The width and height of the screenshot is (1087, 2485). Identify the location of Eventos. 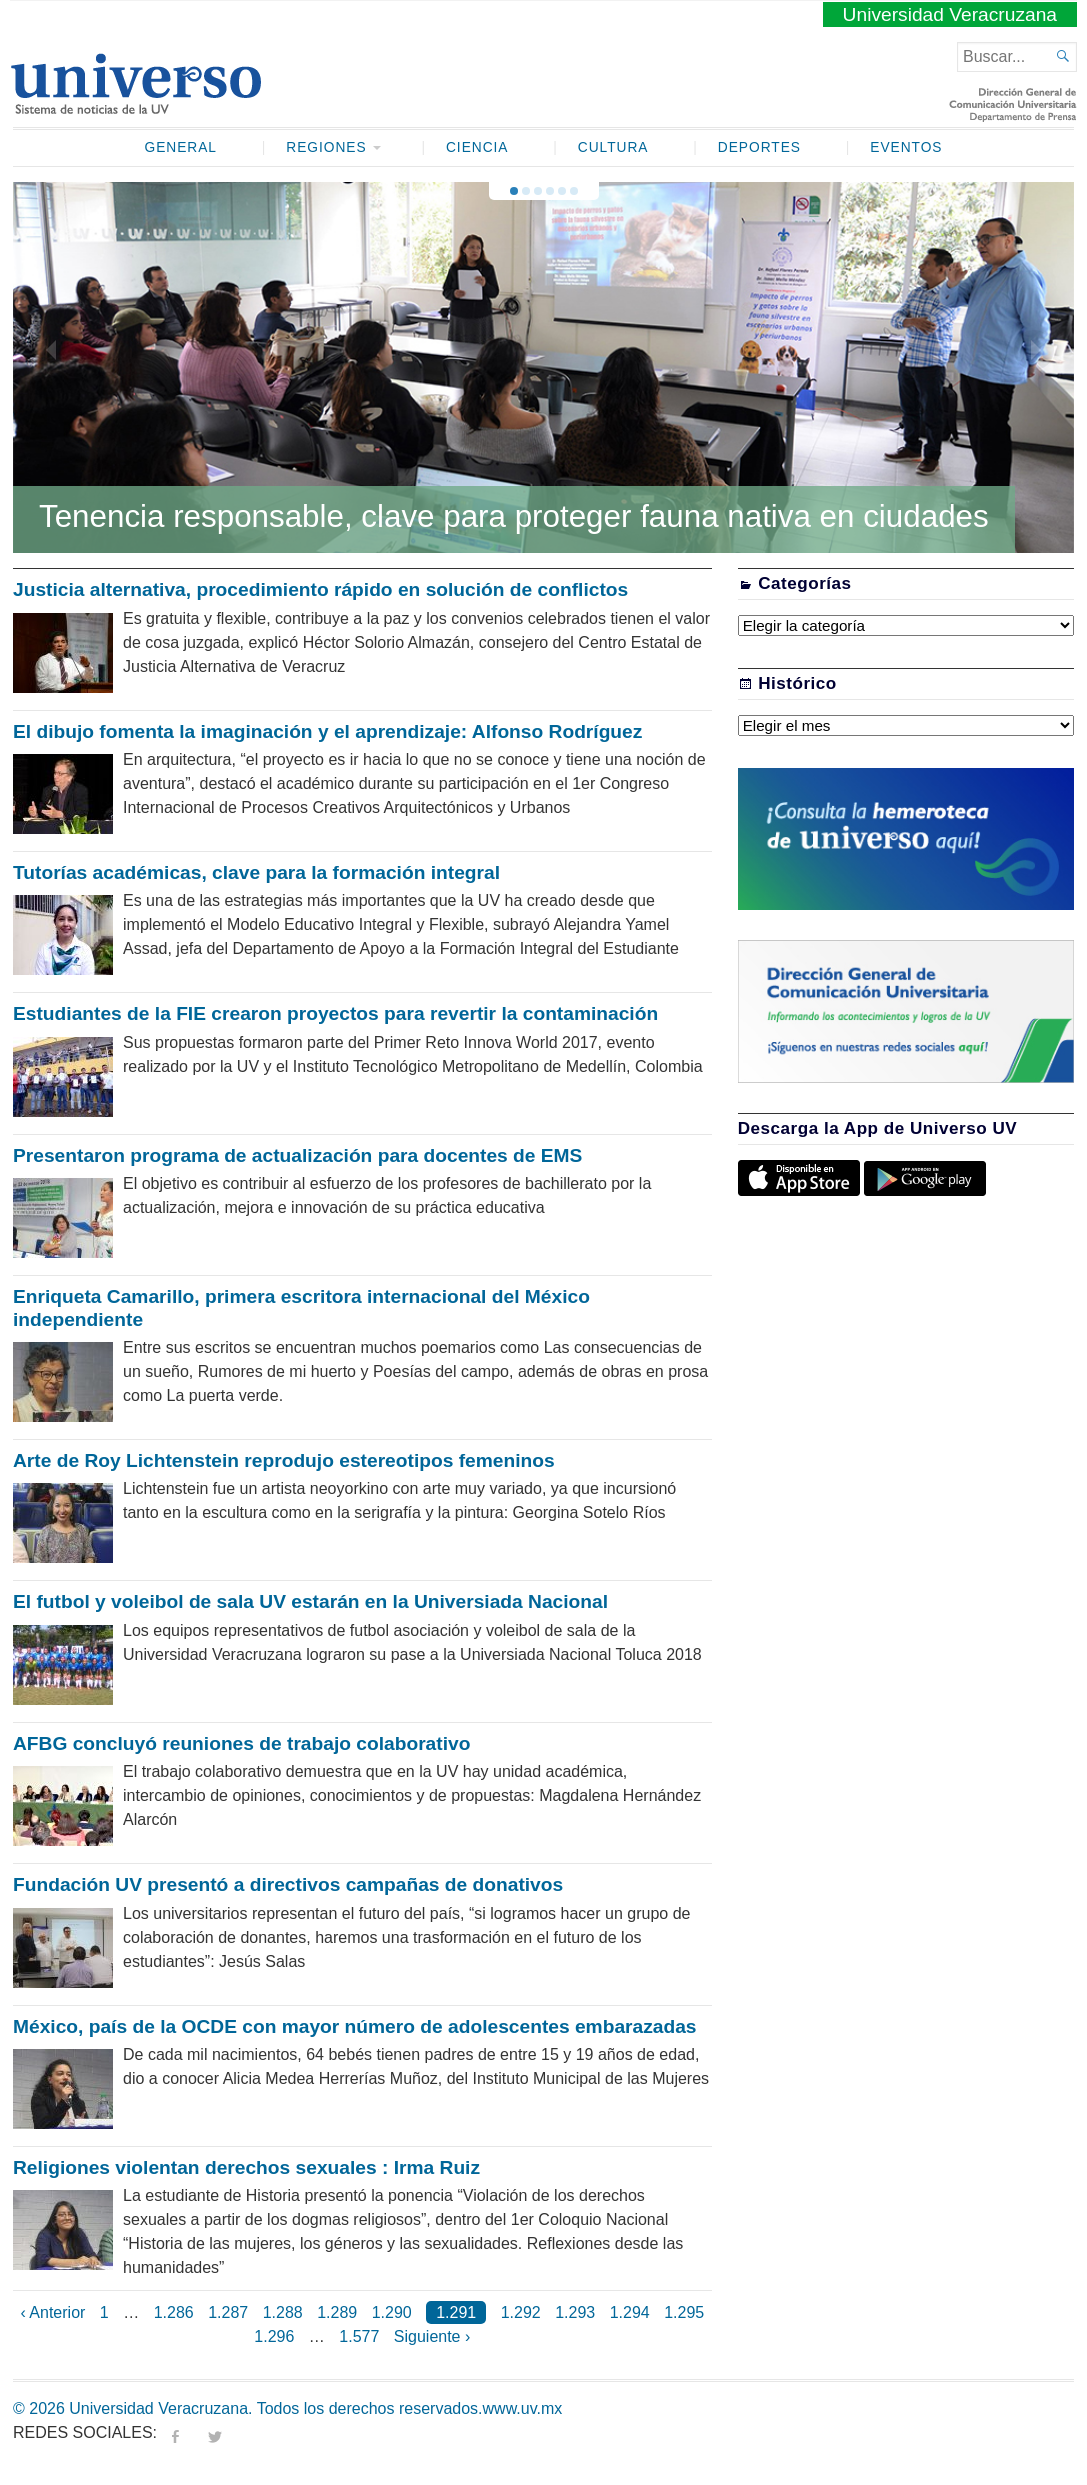
(906, 147).